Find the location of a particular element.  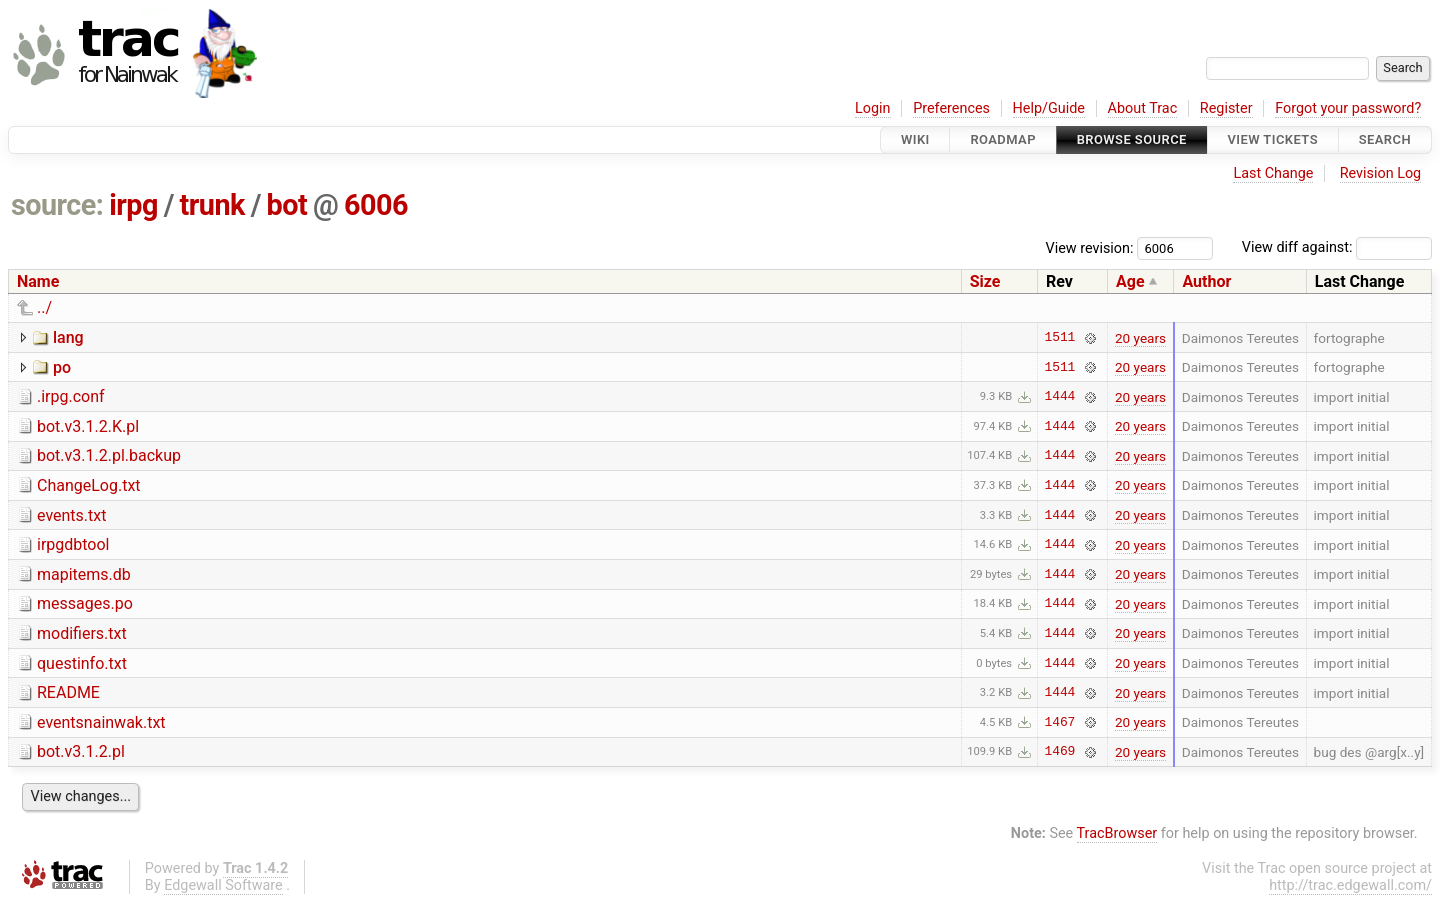

View revision: is located at coordinates (1090, 247).